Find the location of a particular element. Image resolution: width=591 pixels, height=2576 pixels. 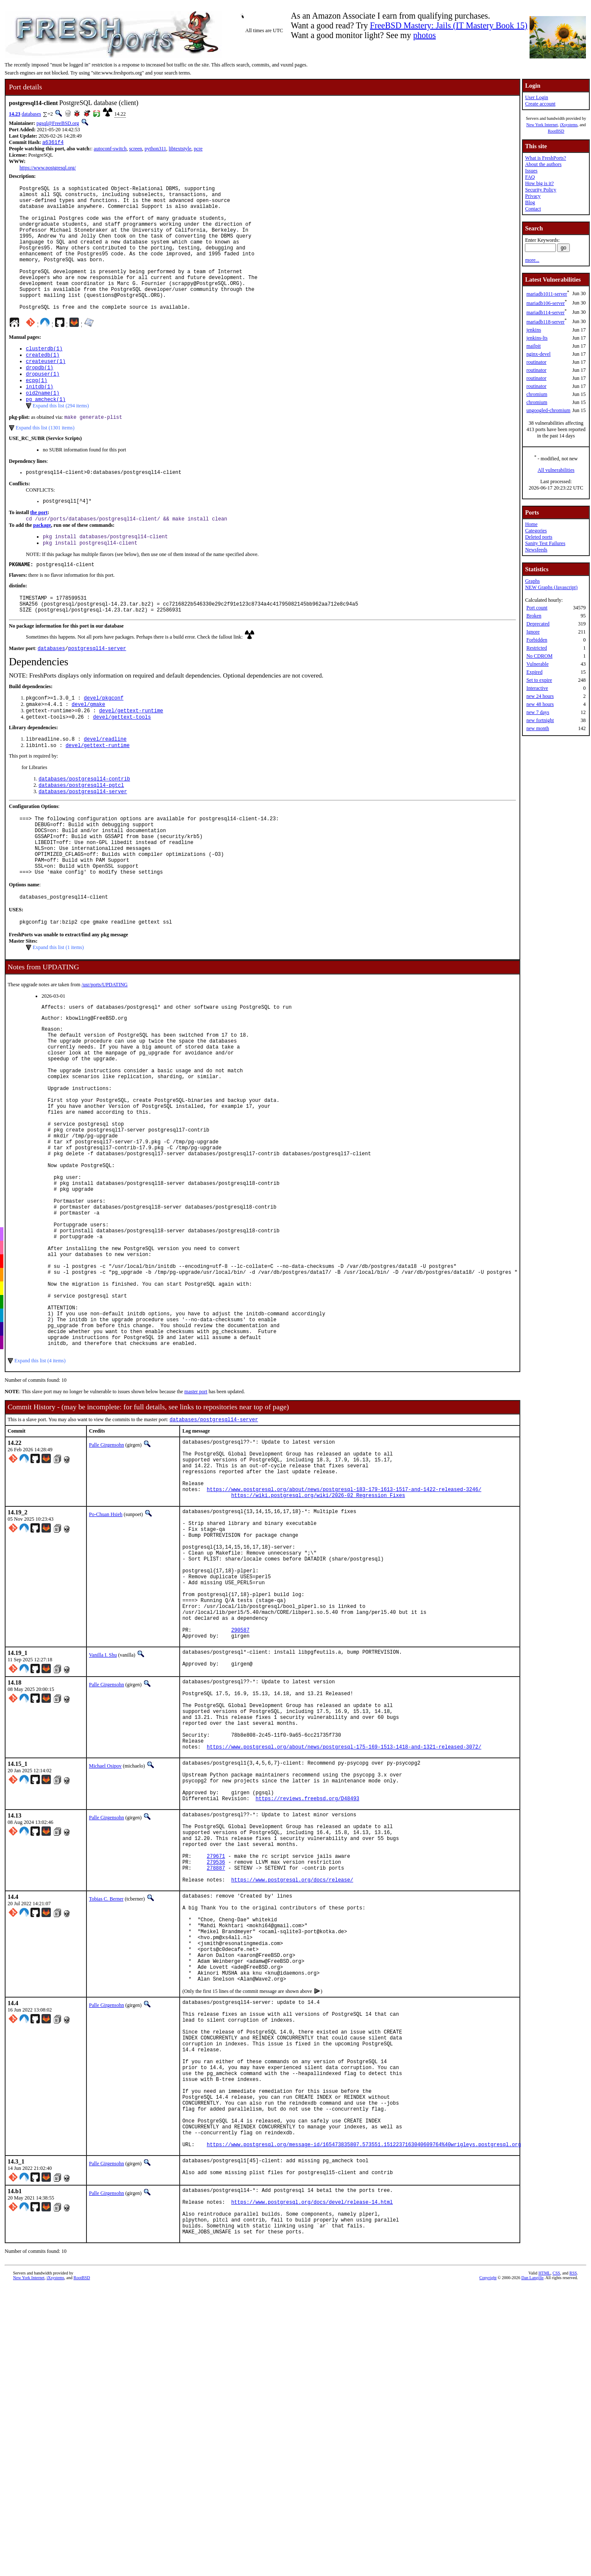

14.23 is located at coordinates (14, 114).